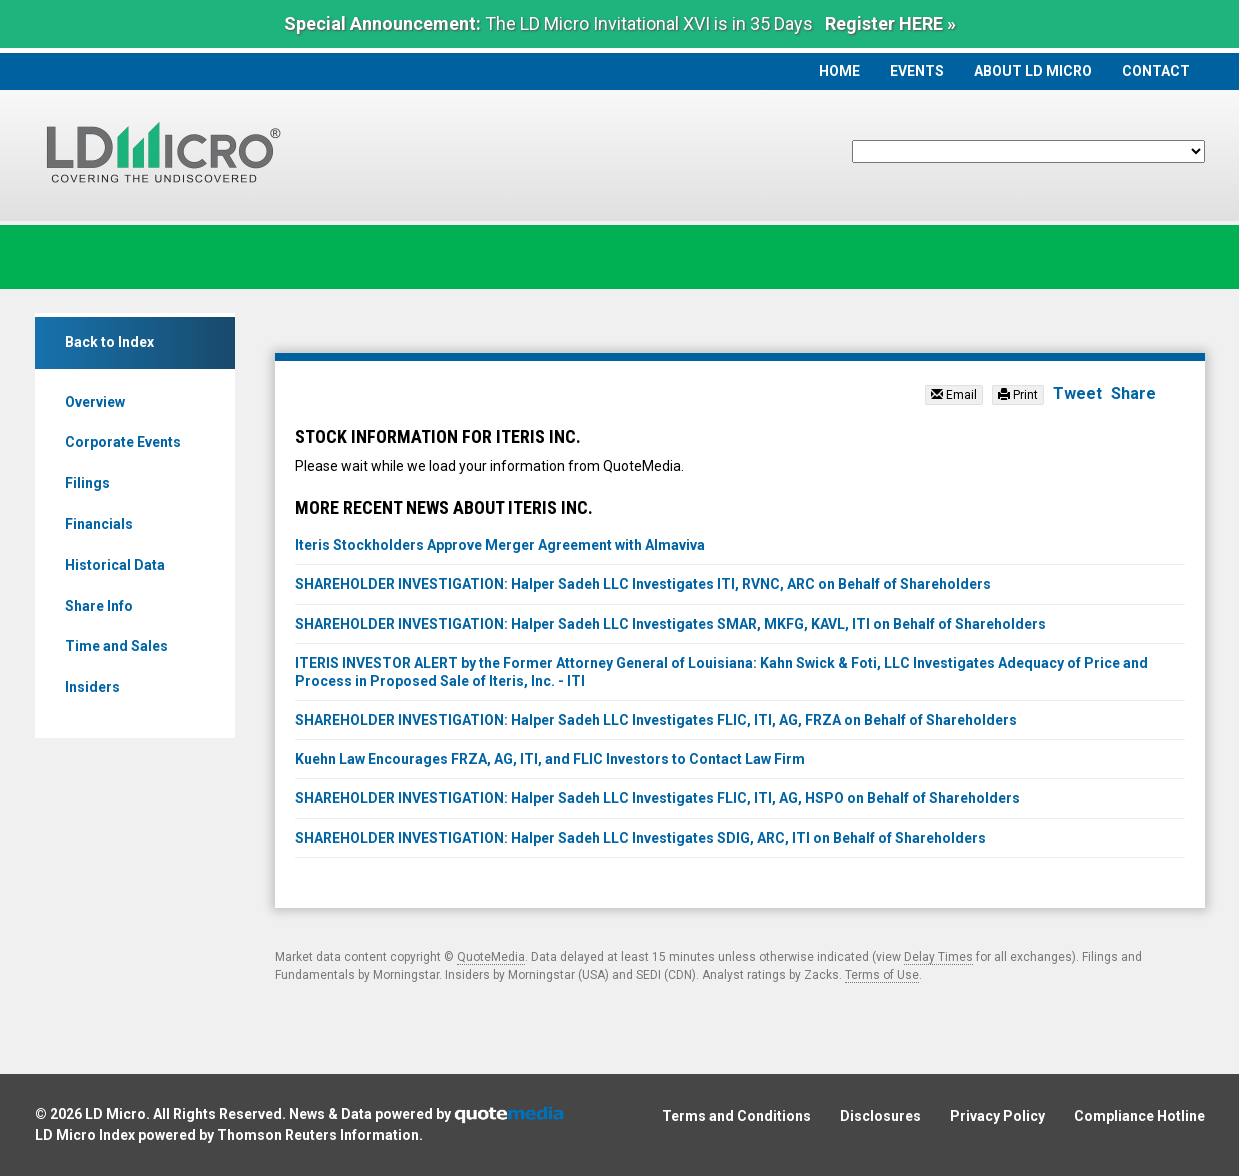 The image size is (1239, 1176). What do you see at coordinates (736, 1116) in the screenshot?
I see `Terms and Conditions` at bounding box center [736, 1116].